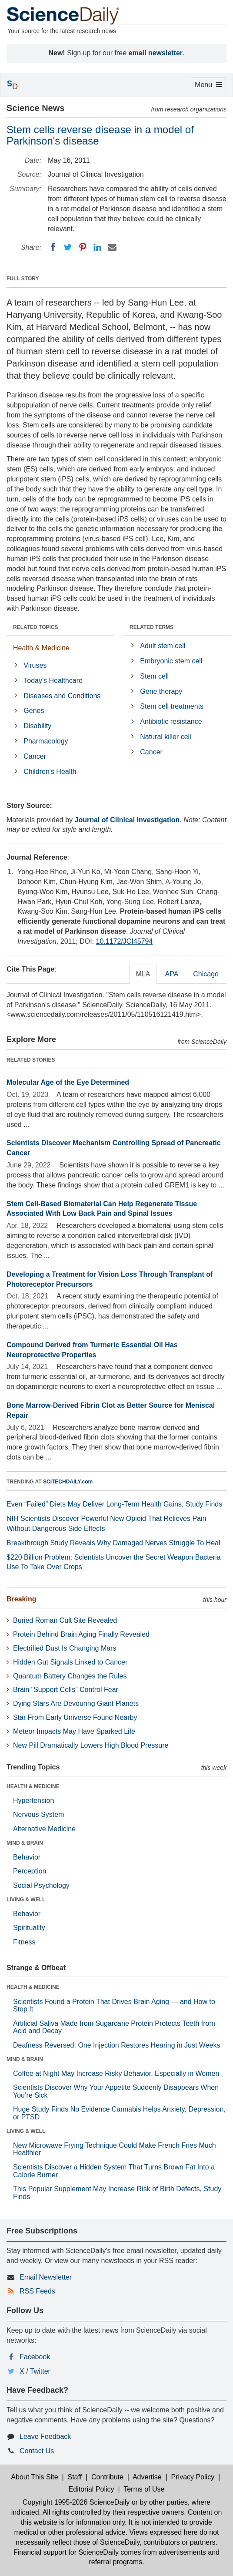  What do you see at coordinates (91, 2489) in the screenshot?
I see `Editorial Policy` at bounding box center [91, 2489].